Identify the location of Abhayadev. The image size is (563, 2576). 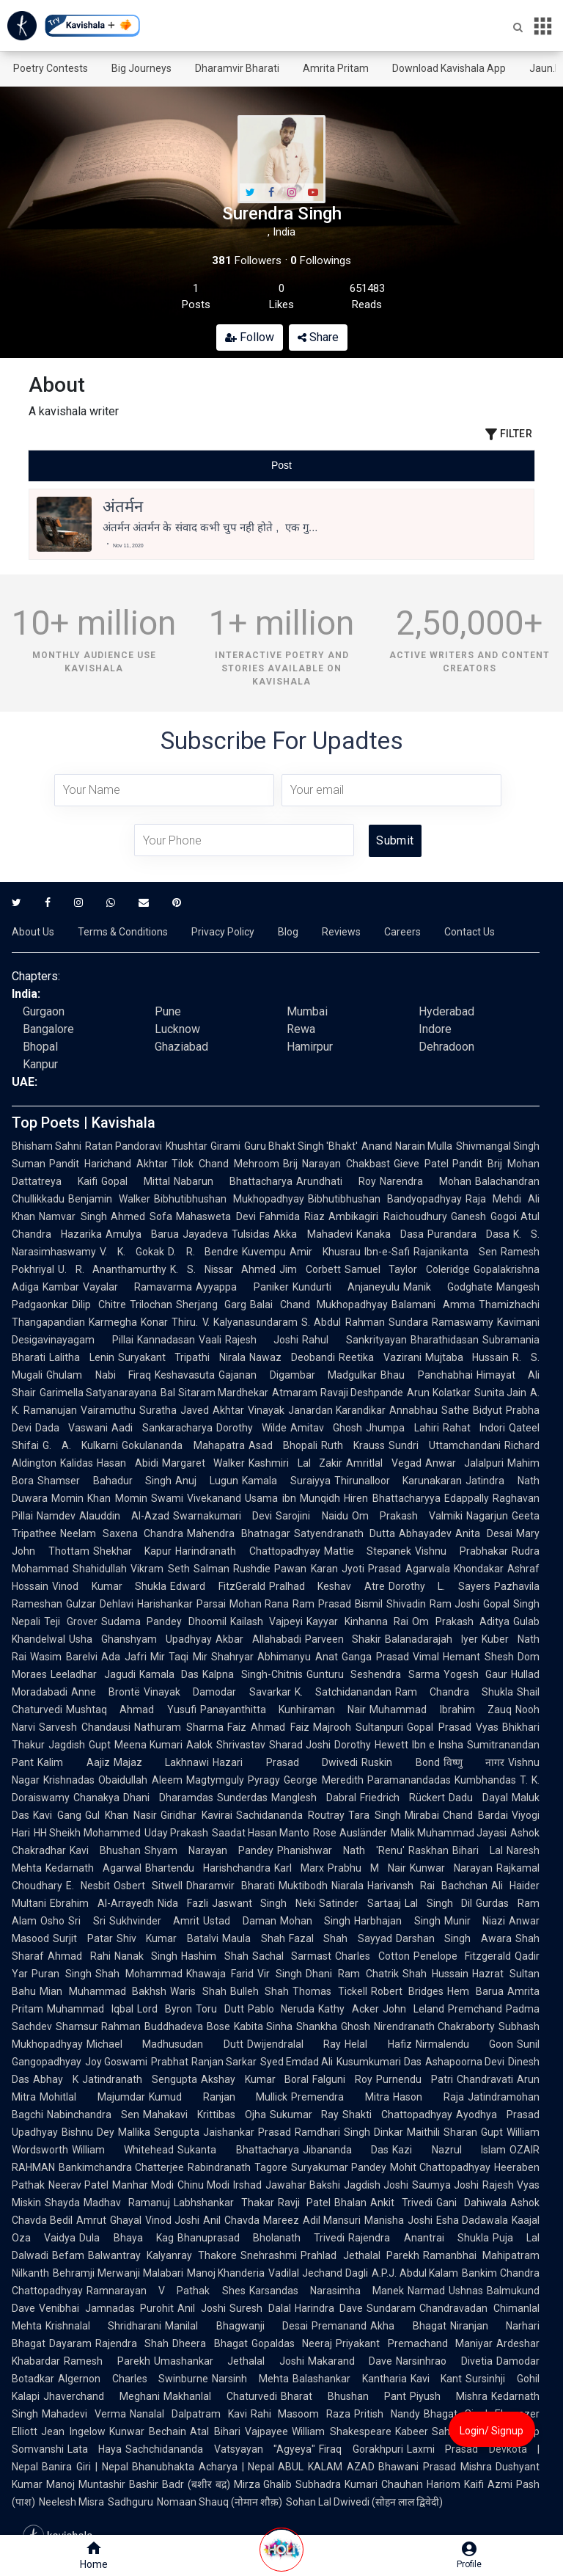
(425, 1533).